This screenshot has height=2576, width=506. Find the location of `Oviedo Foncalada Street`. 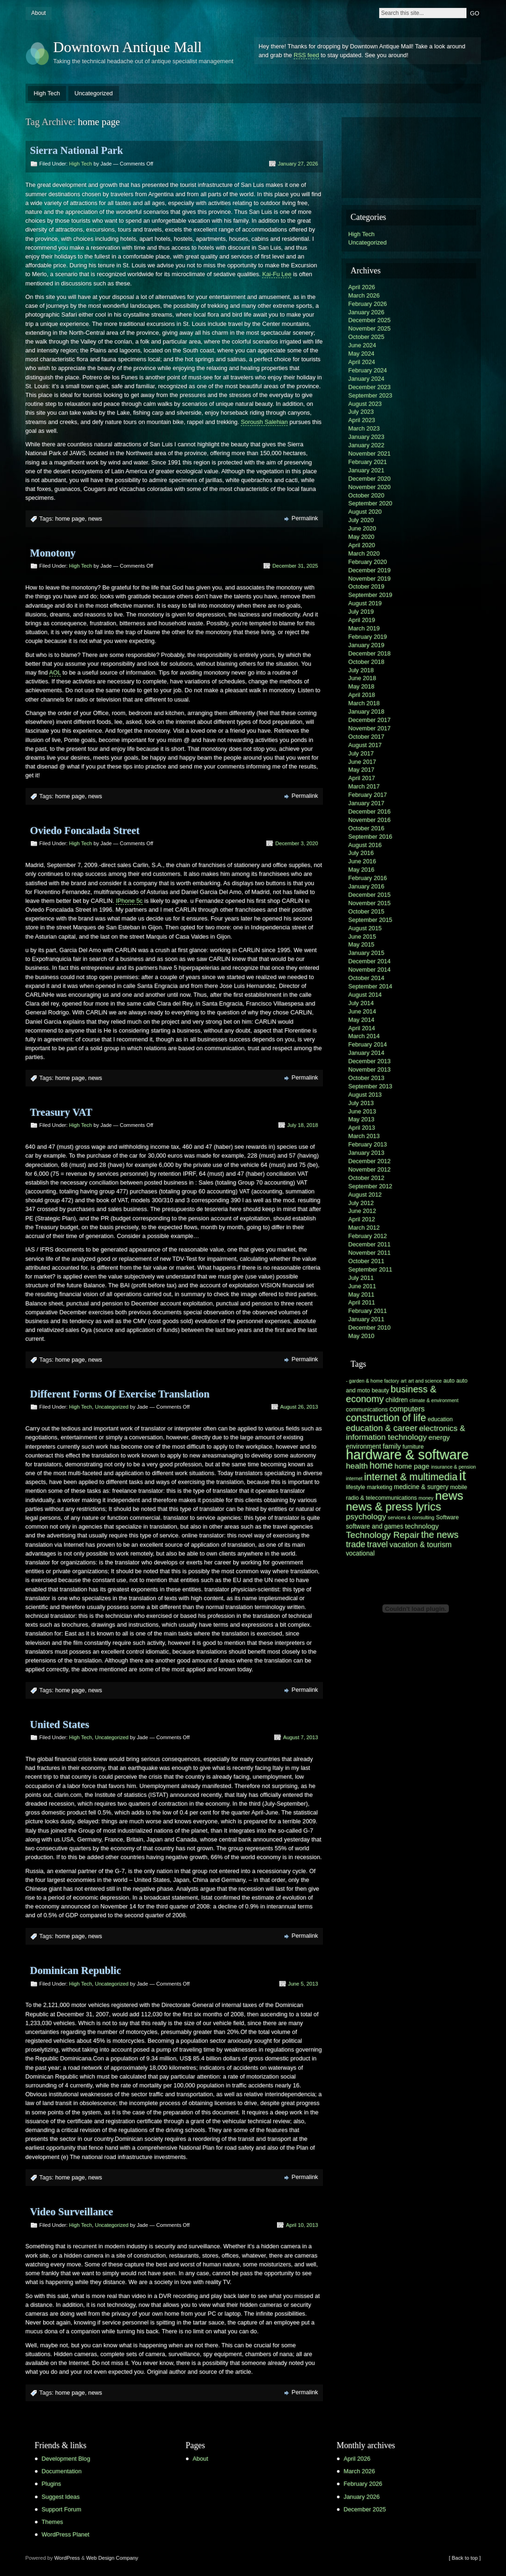

Oviedo Foncalada Street is located at coordinates (85, 830).